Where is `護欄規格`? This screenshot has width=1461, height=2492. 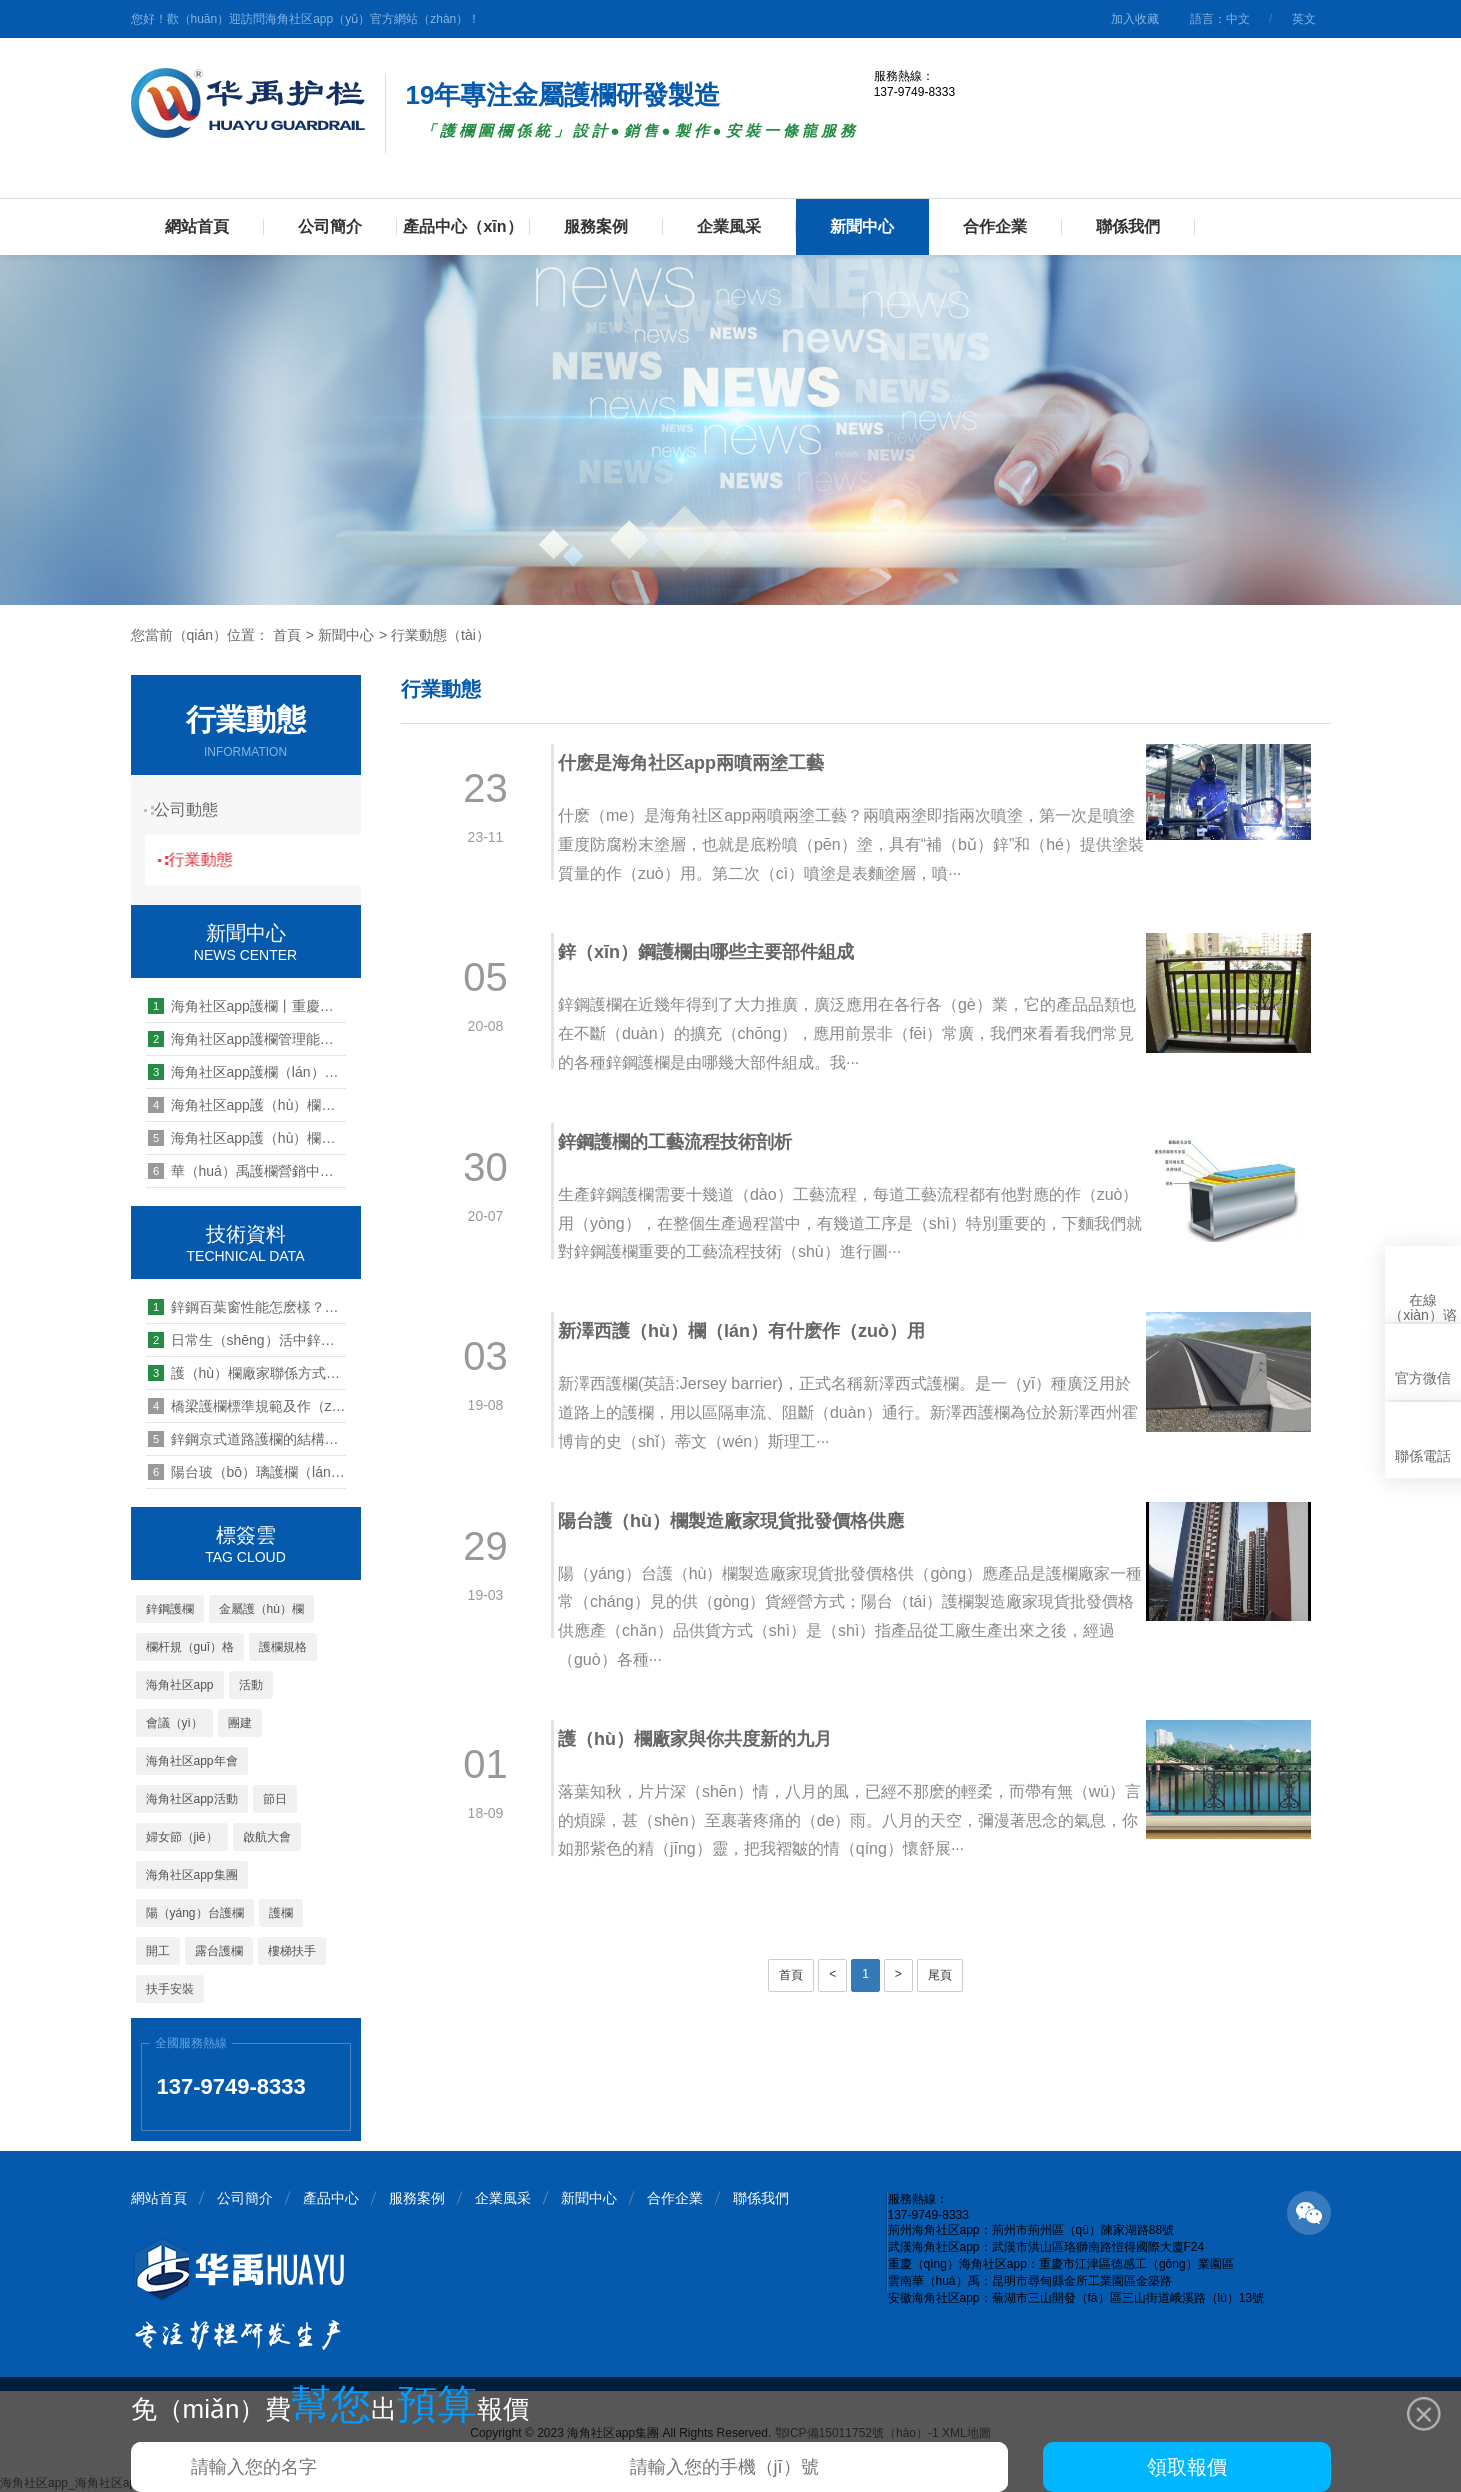
護欄規格 is located at coordinates (283, 1647).